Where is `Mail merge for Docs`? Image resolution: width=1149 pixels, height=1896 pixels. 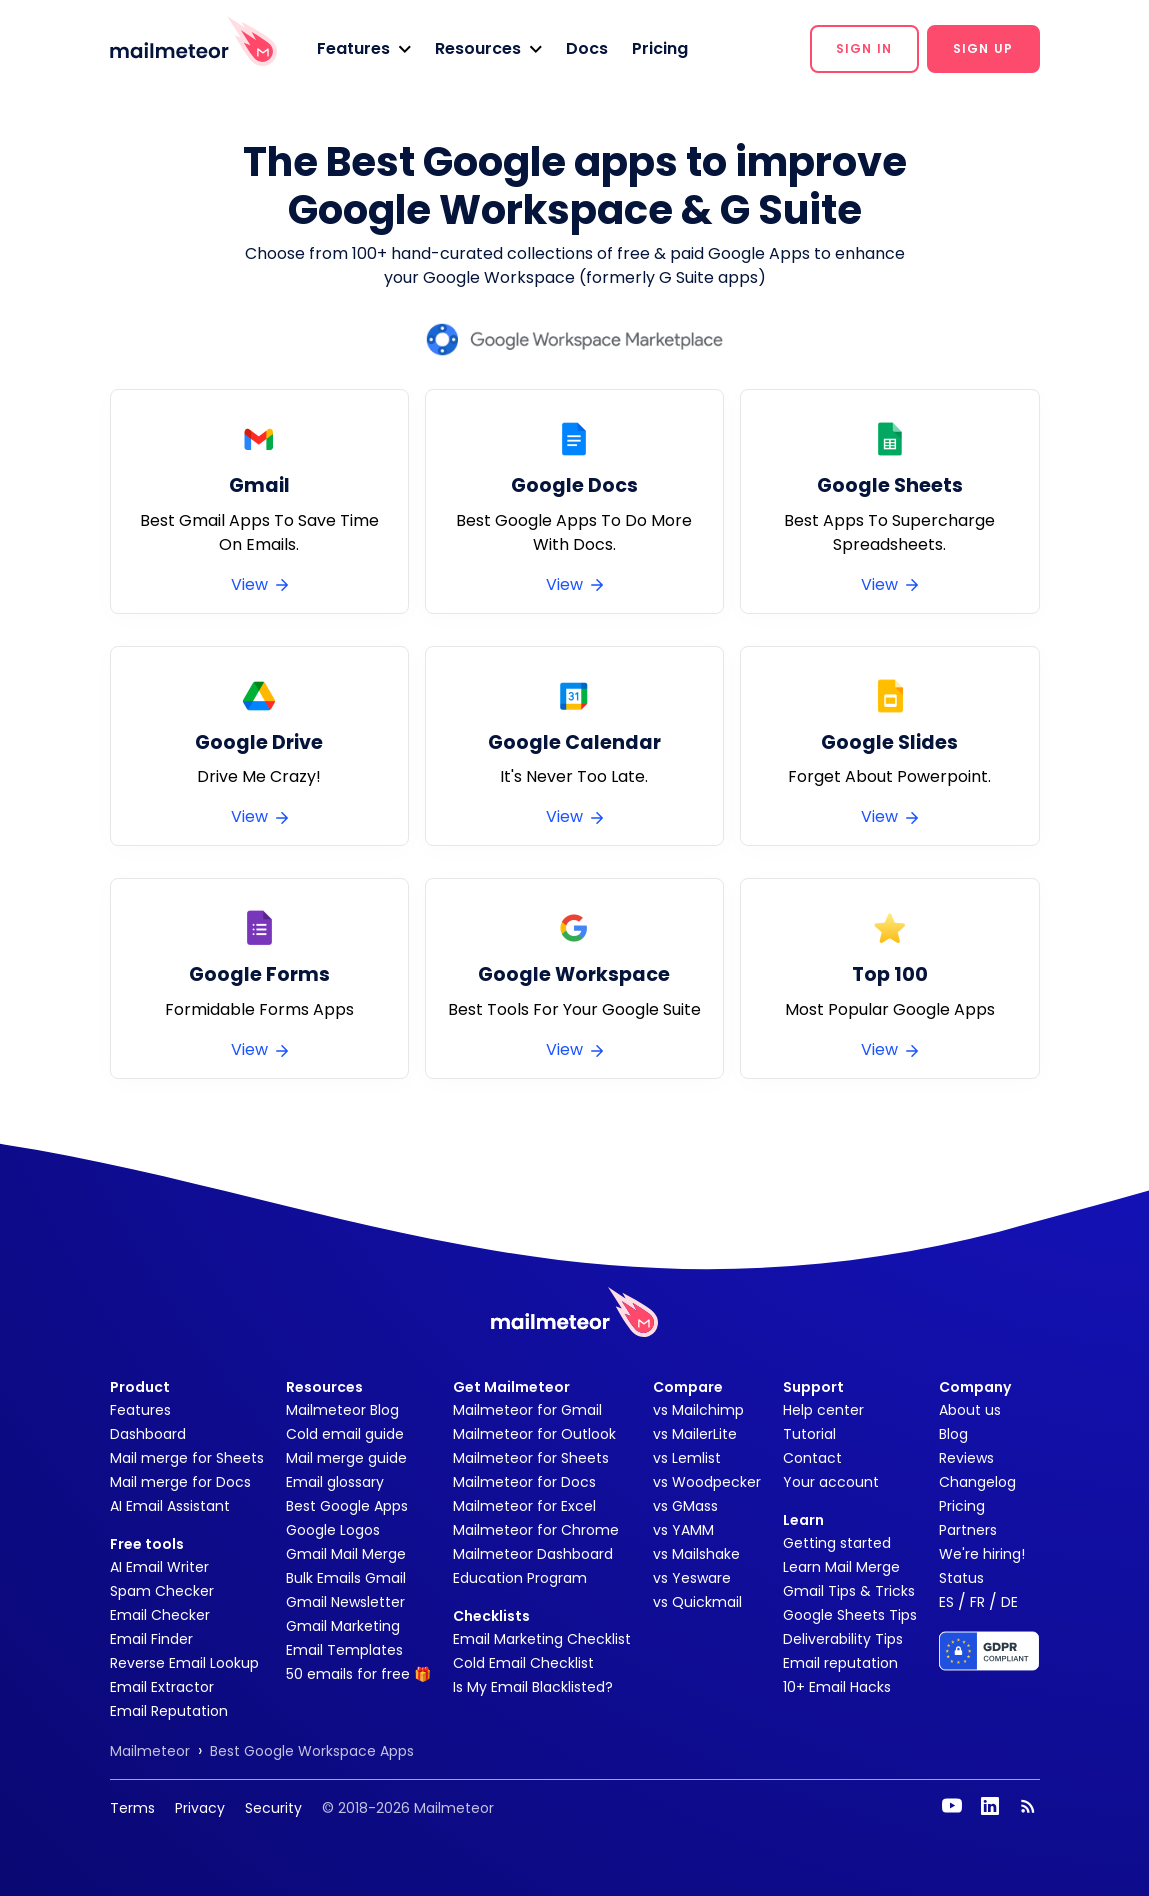
Mail merge for Docs is located at coordinates (180, 1482).